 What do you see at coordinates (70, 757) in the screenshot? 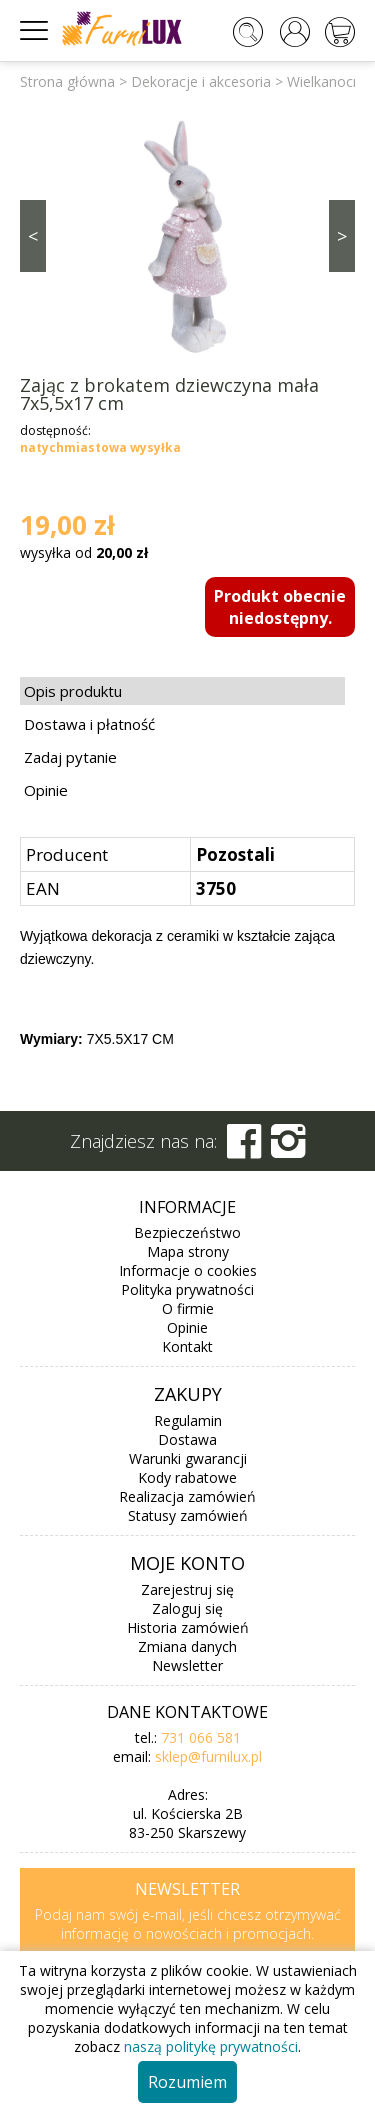
I see `Zadaj pytanie` at bounding box center [70, 757].